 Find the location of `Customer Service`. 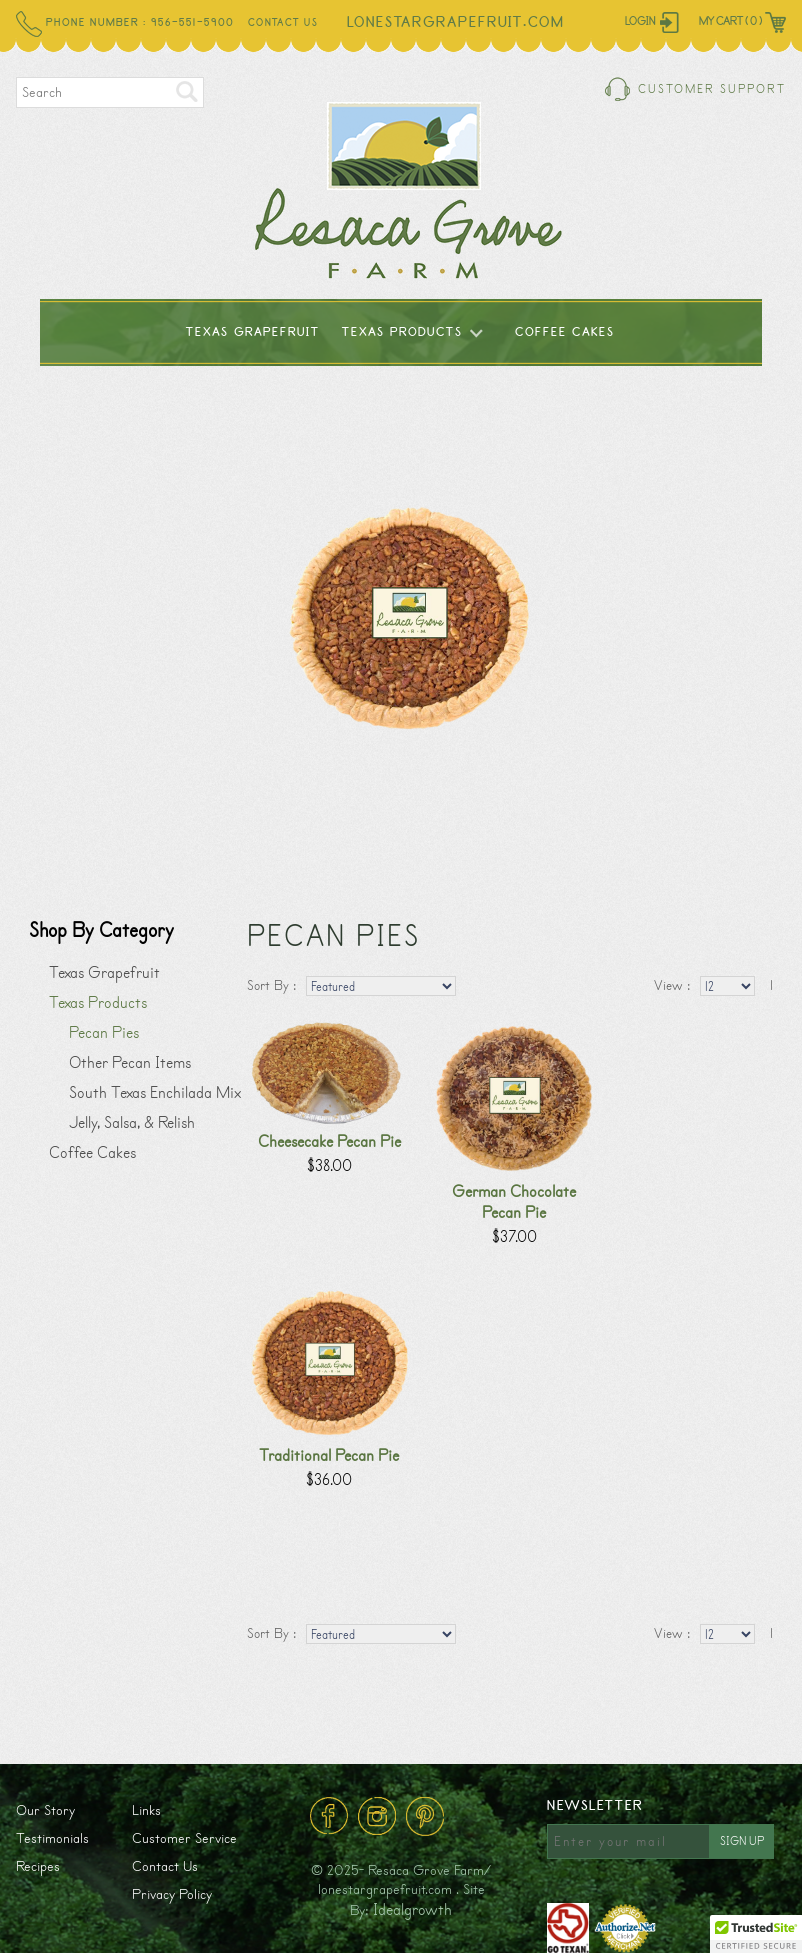

Customer Service is located at coordinates (184, 1838).